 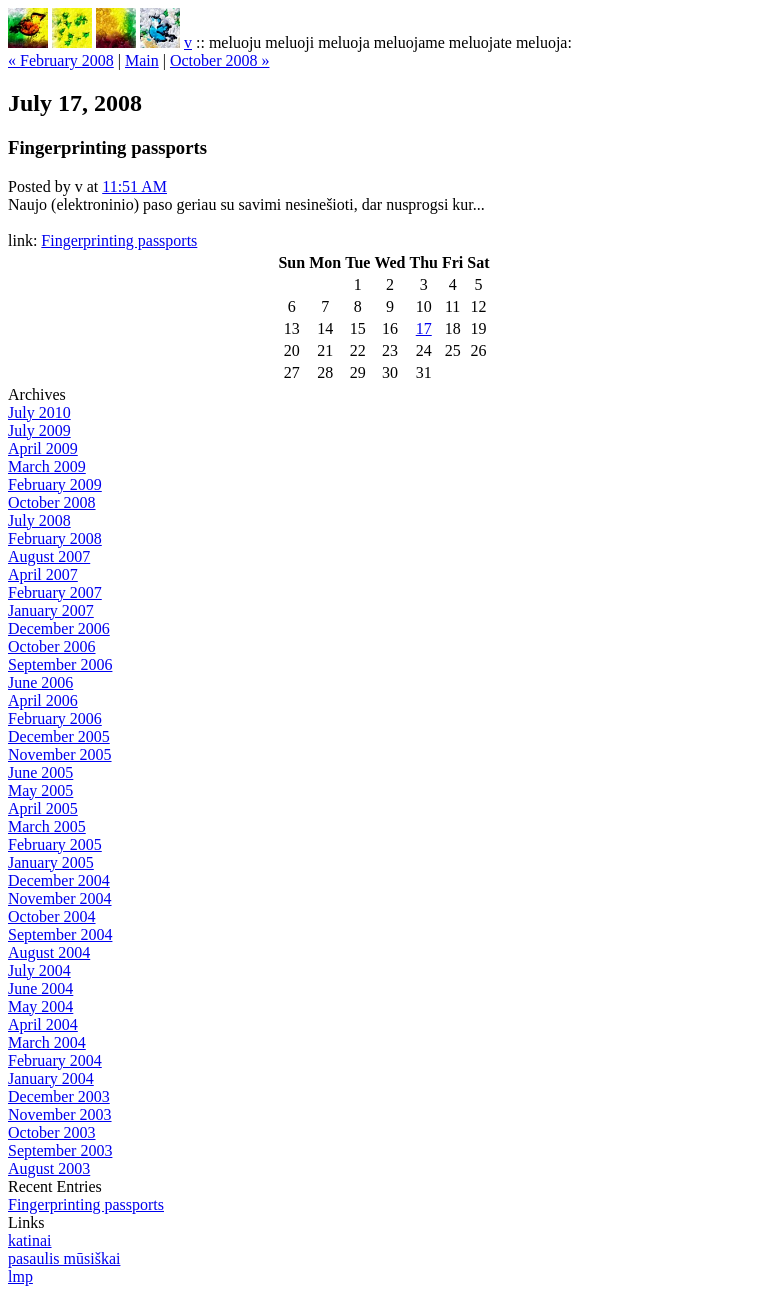 I want to click on Fingerprinting passports, so click(x=119, y=240).